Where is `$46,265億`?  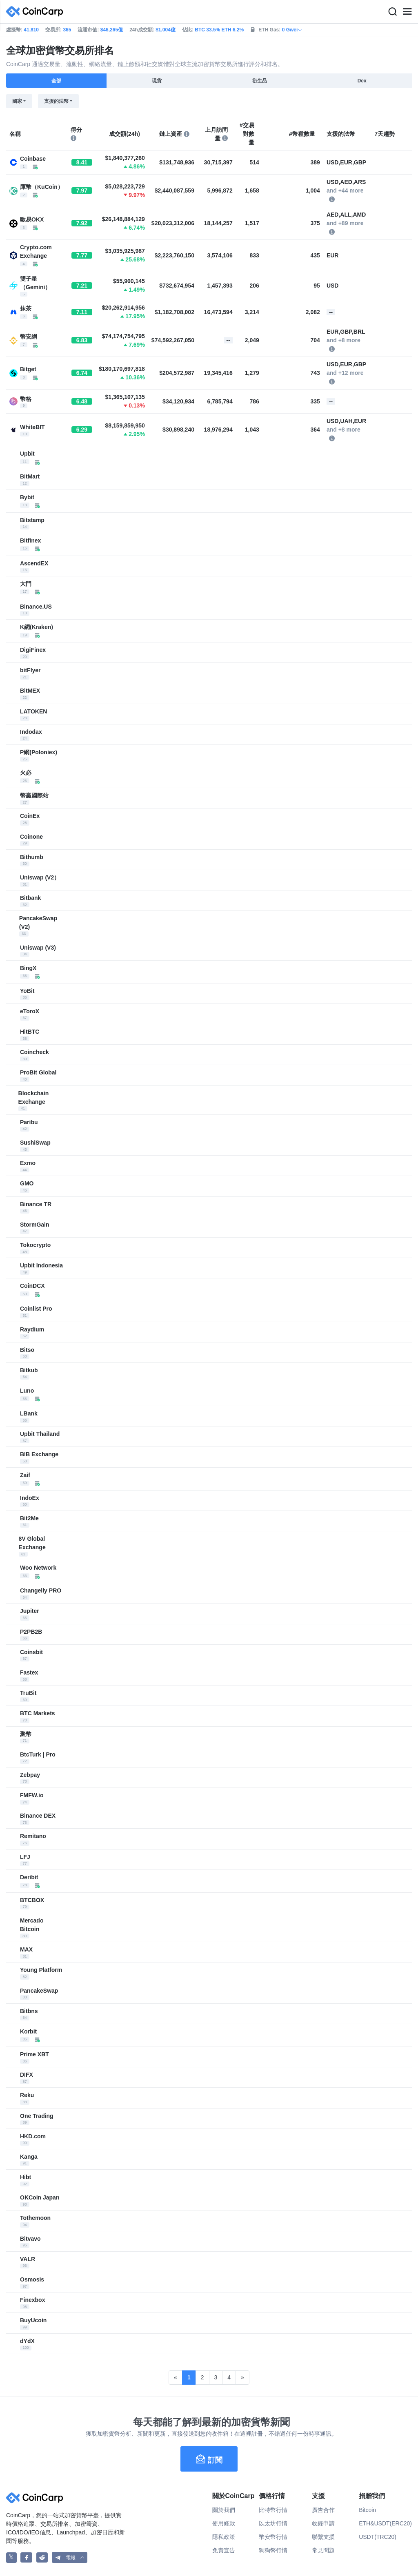 $46,265億 is located at coordinates (111, 30).